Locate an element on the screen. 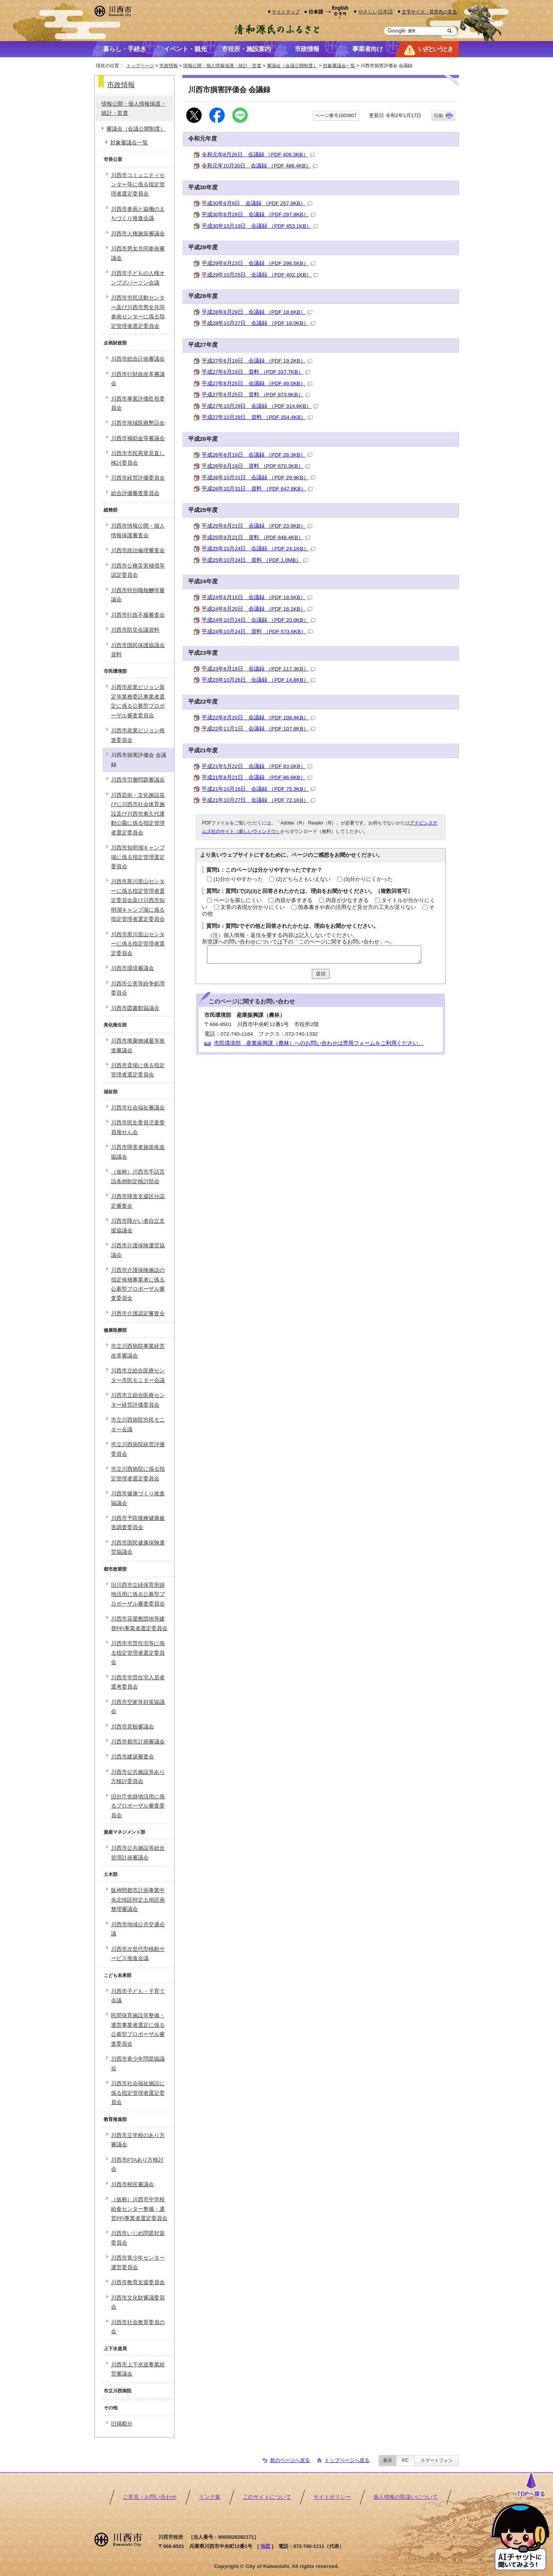 The image size is (553, 2576). 平成28年10月27日 会議録 （PDF 18.0KB） is located at coordinates (258, 323).